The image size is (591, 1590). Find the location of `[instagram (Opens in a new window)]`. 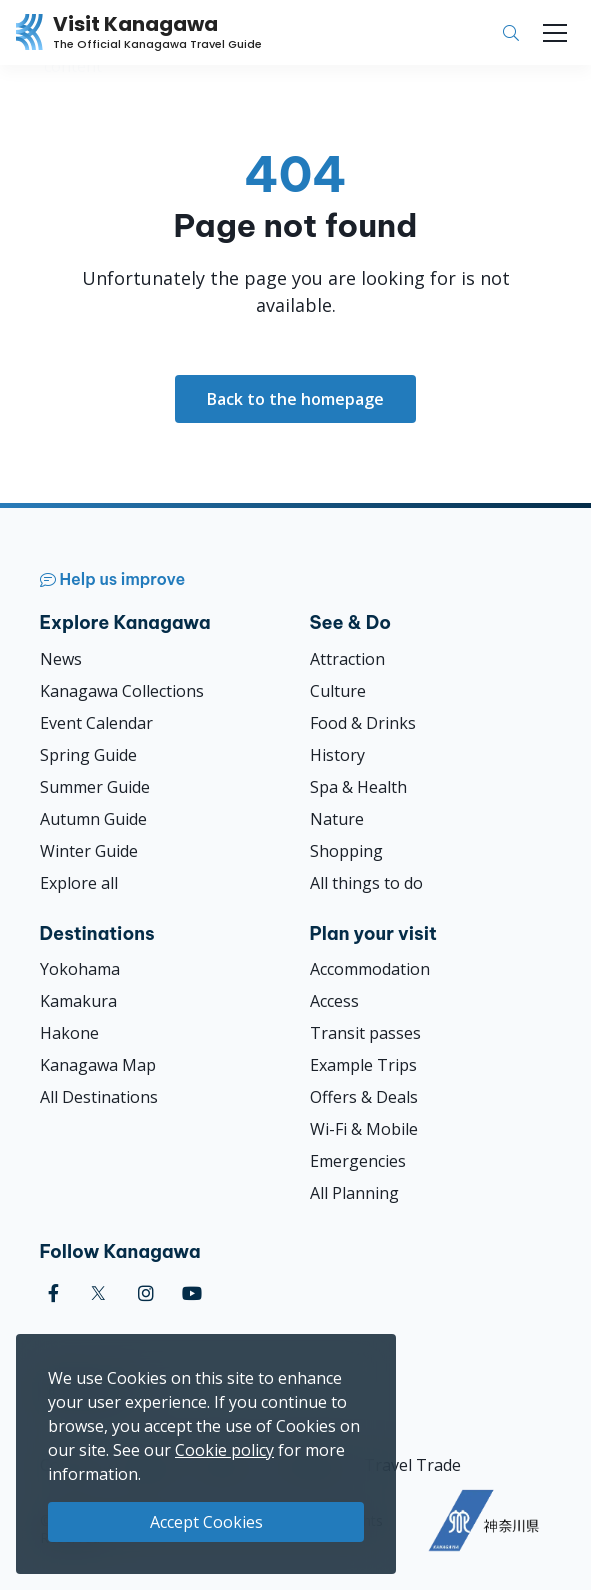

[instagram (Opens in a new window)] is located at coordinates (146, 1293).